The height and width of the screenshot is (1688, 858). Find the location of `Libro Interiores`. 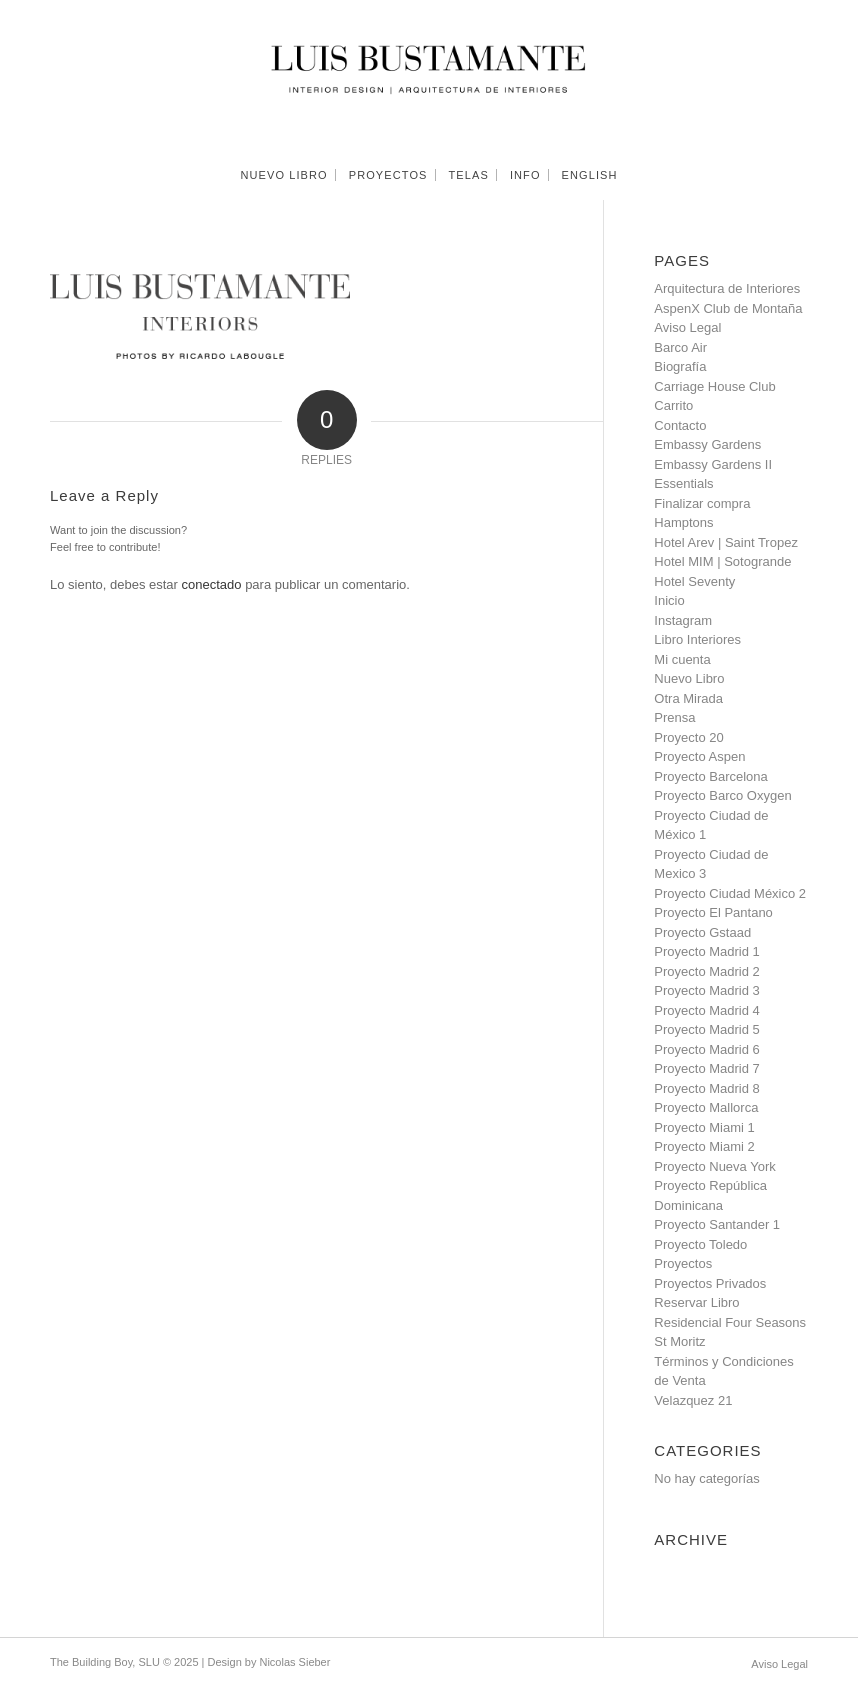

Libro Interiores is located at coordinates (697, 639).